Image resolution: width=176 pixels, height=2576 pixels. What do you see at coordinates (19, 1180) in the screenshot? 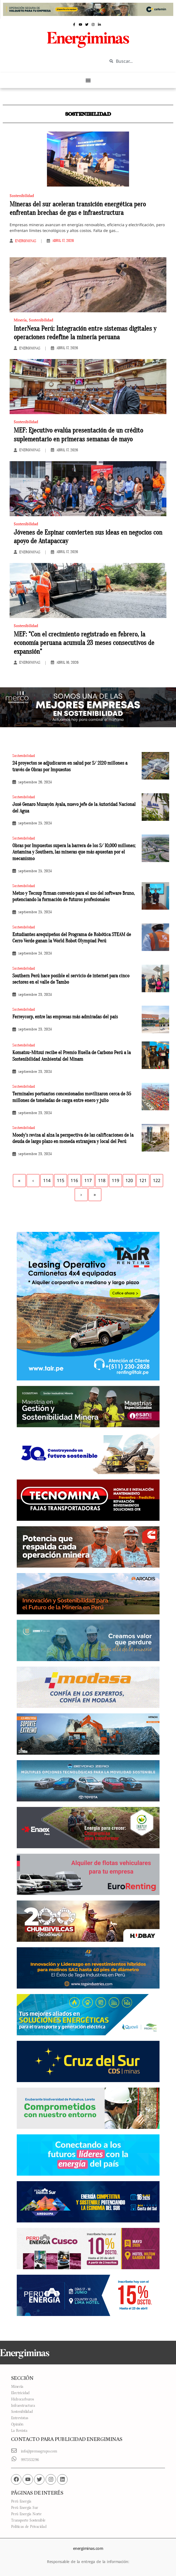
I see `« [First]` at bounding box center [19, 1180].